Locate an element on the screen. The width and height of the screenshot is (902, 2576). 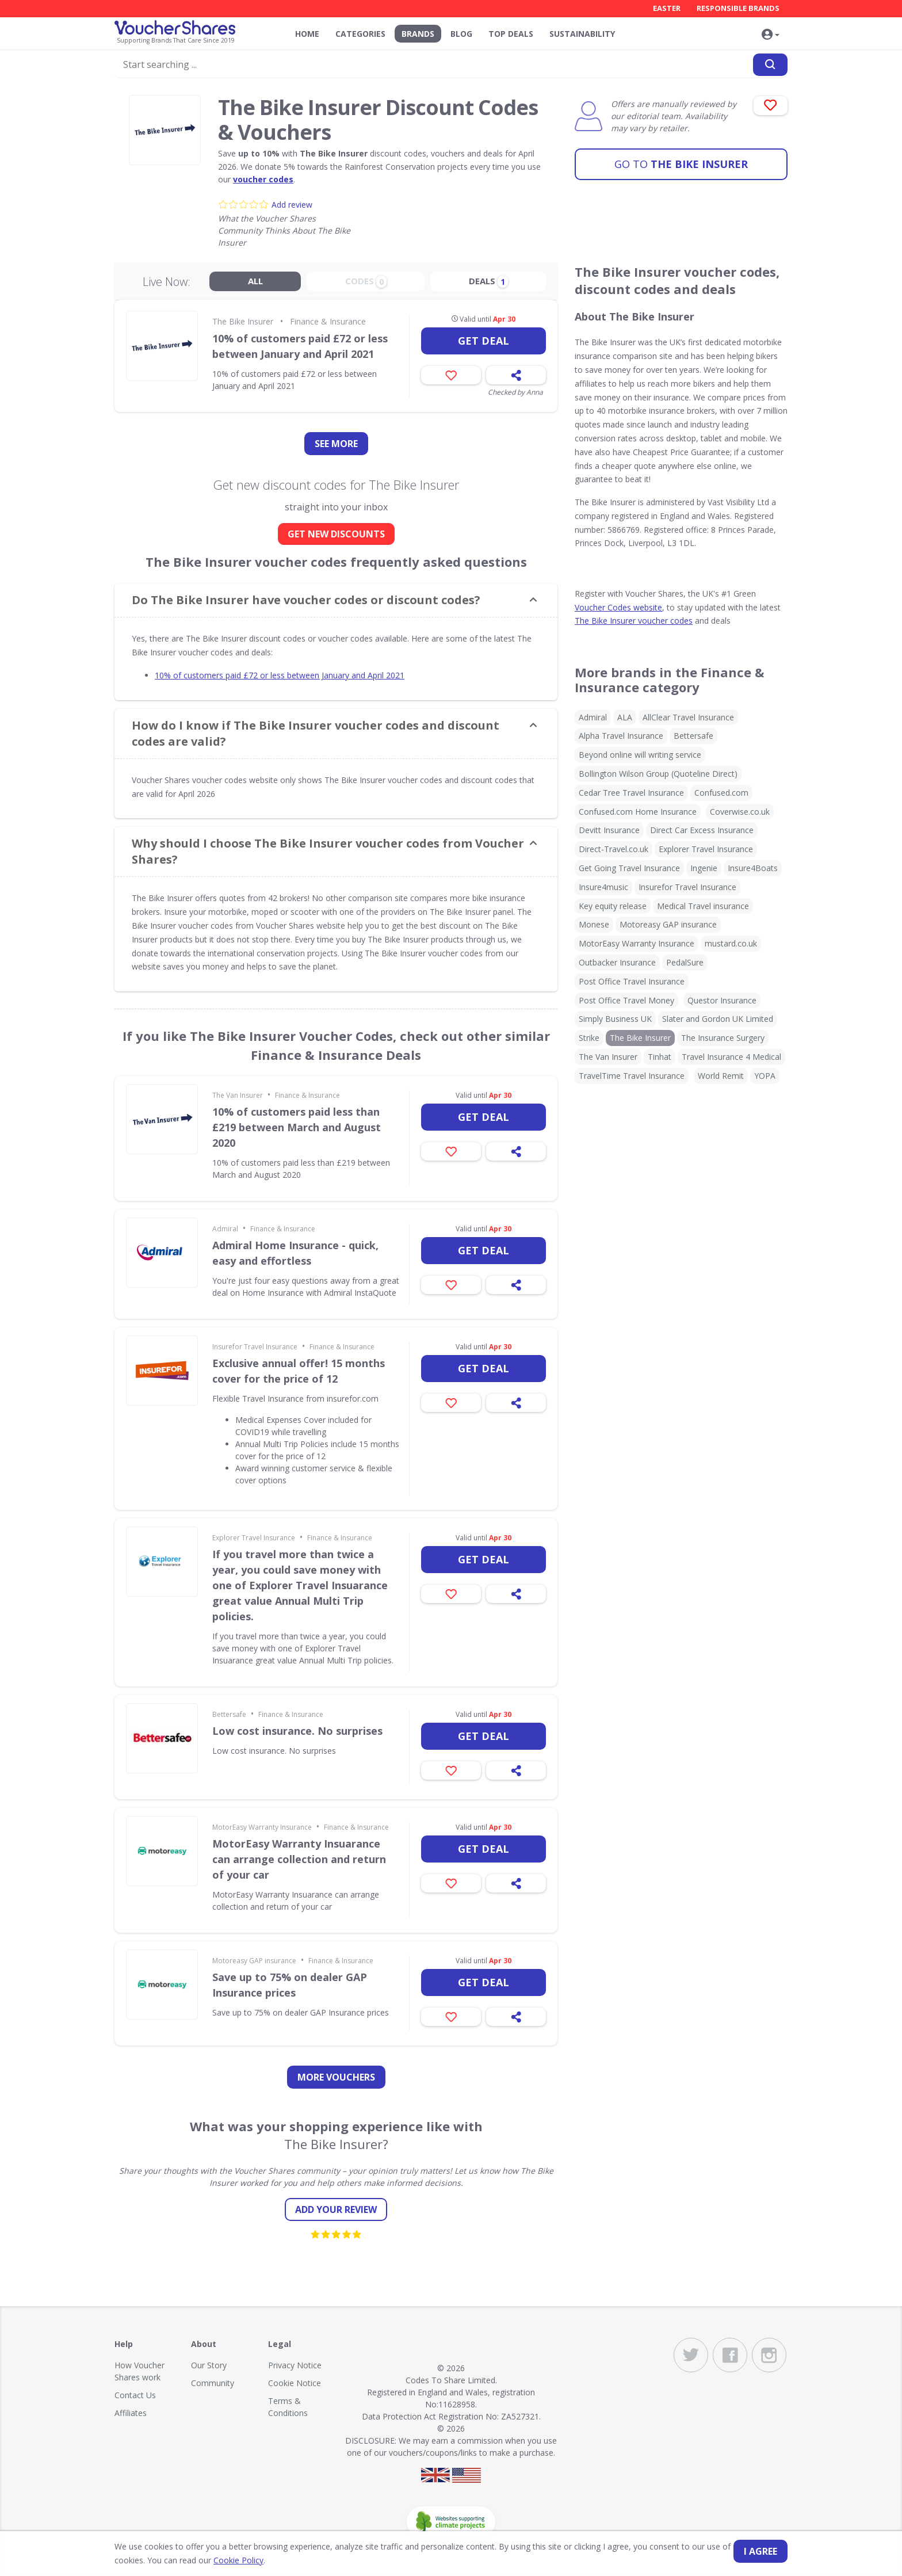
Insurefor Travel Insurance is located at coordinates (254, 1347).